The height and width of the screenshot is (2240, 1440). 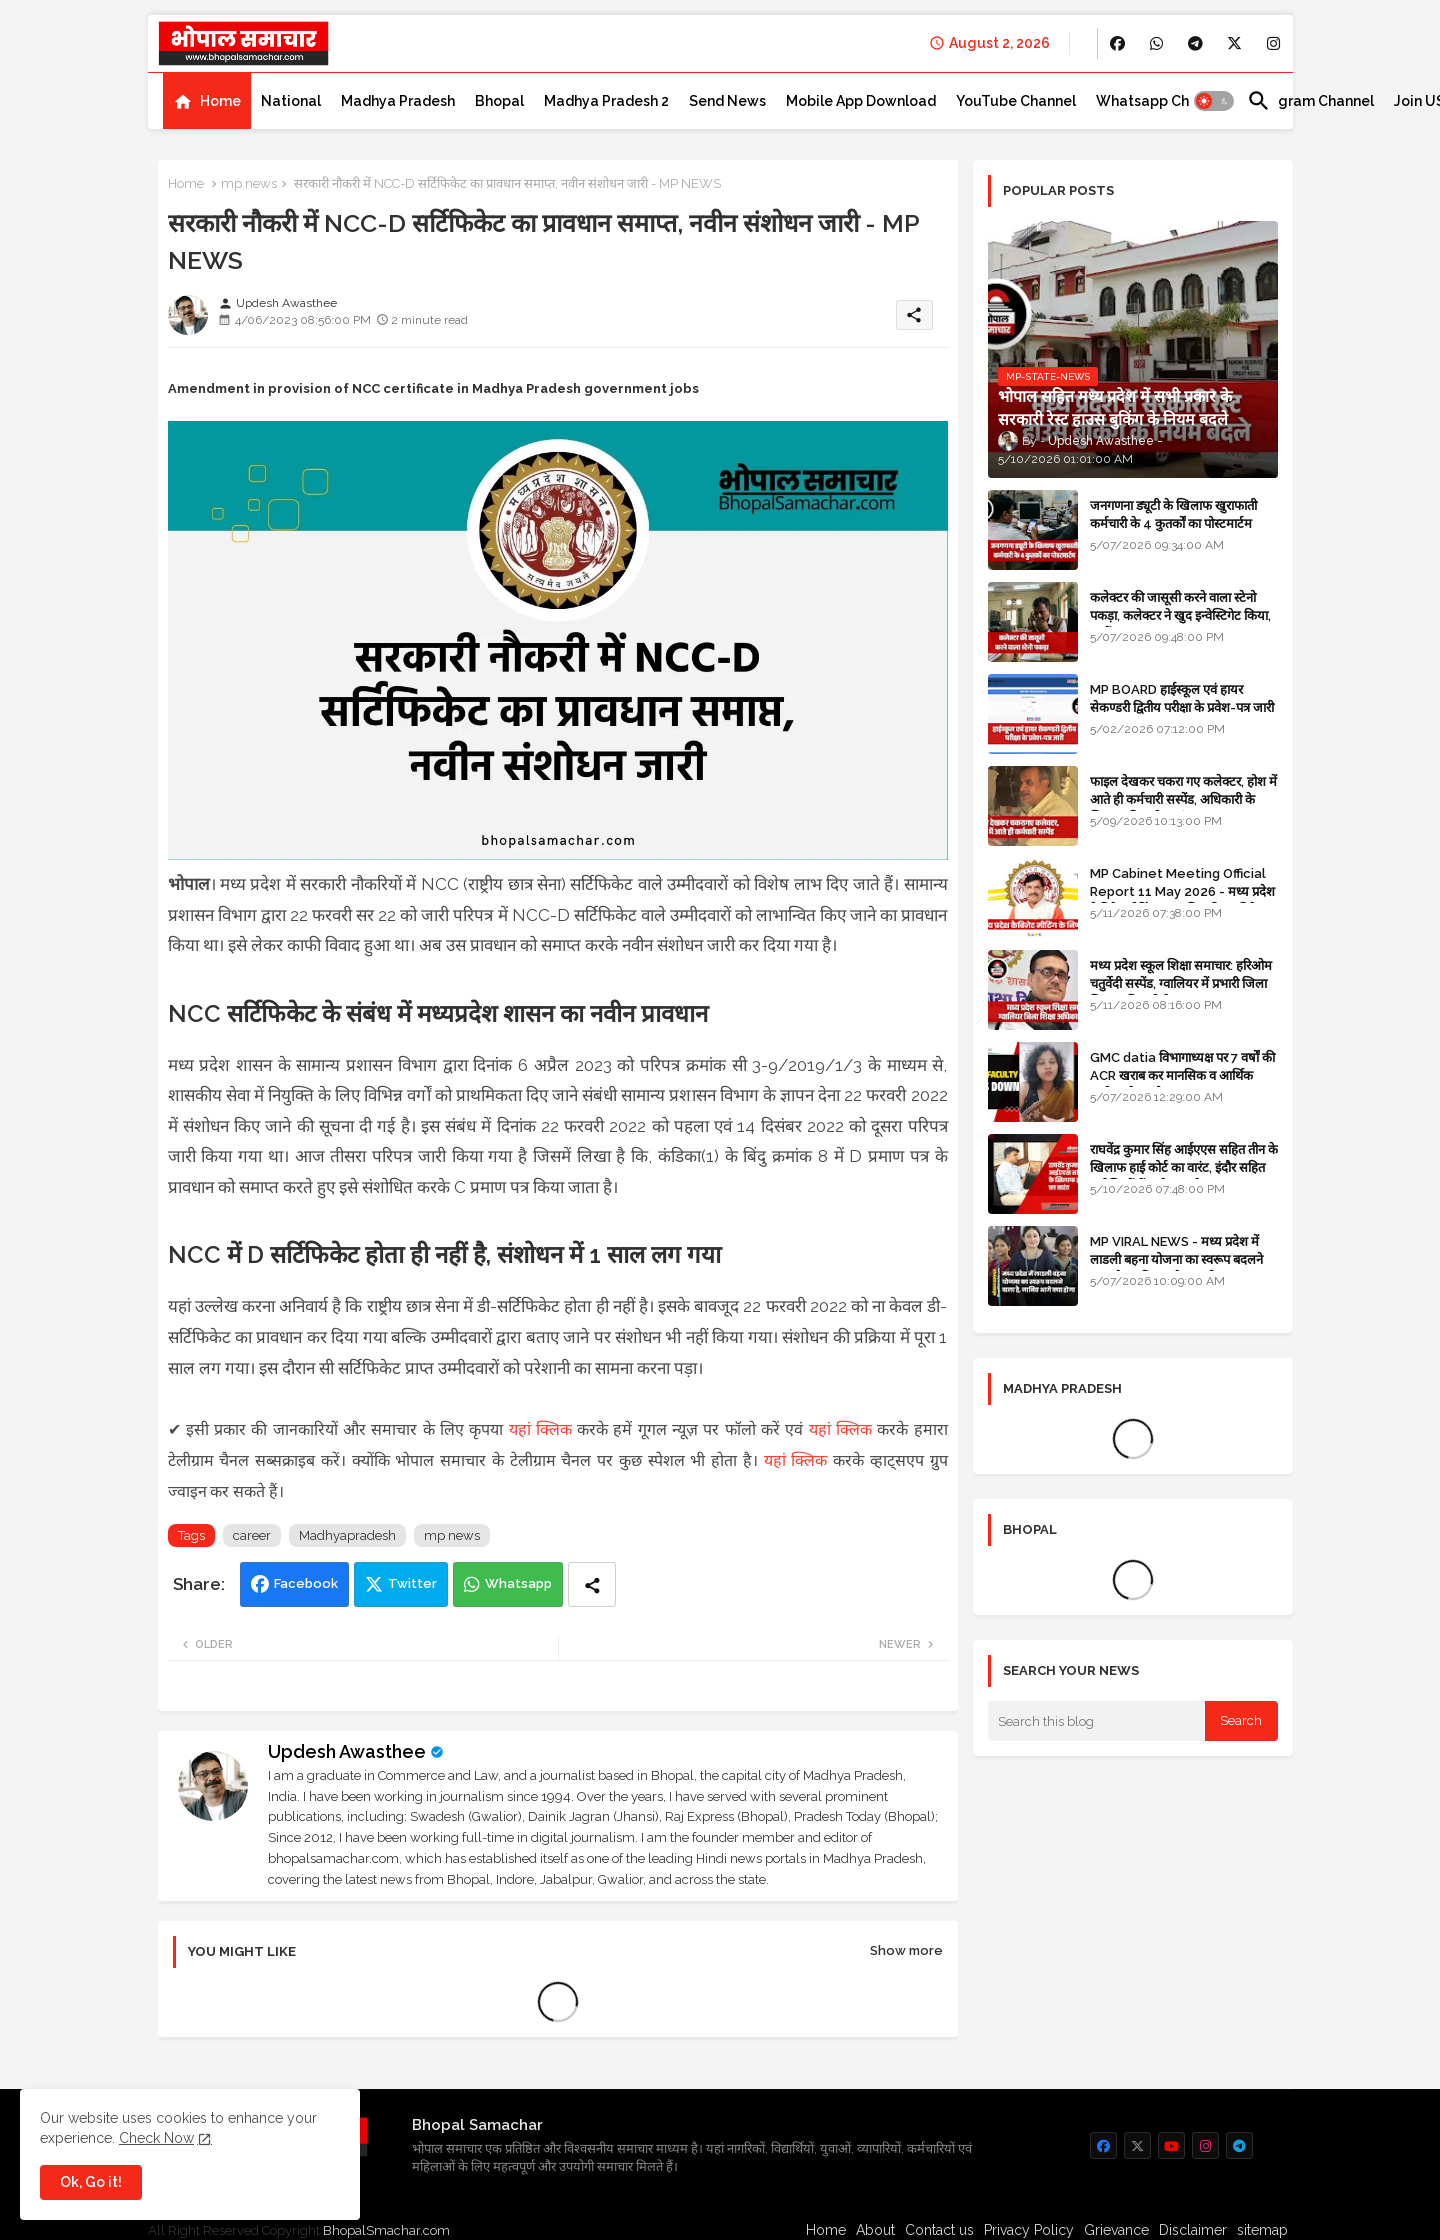 What do you see at coordinates (207, 101) in the screenshot?
I see `[tab]` at bounding box center [207, 101].